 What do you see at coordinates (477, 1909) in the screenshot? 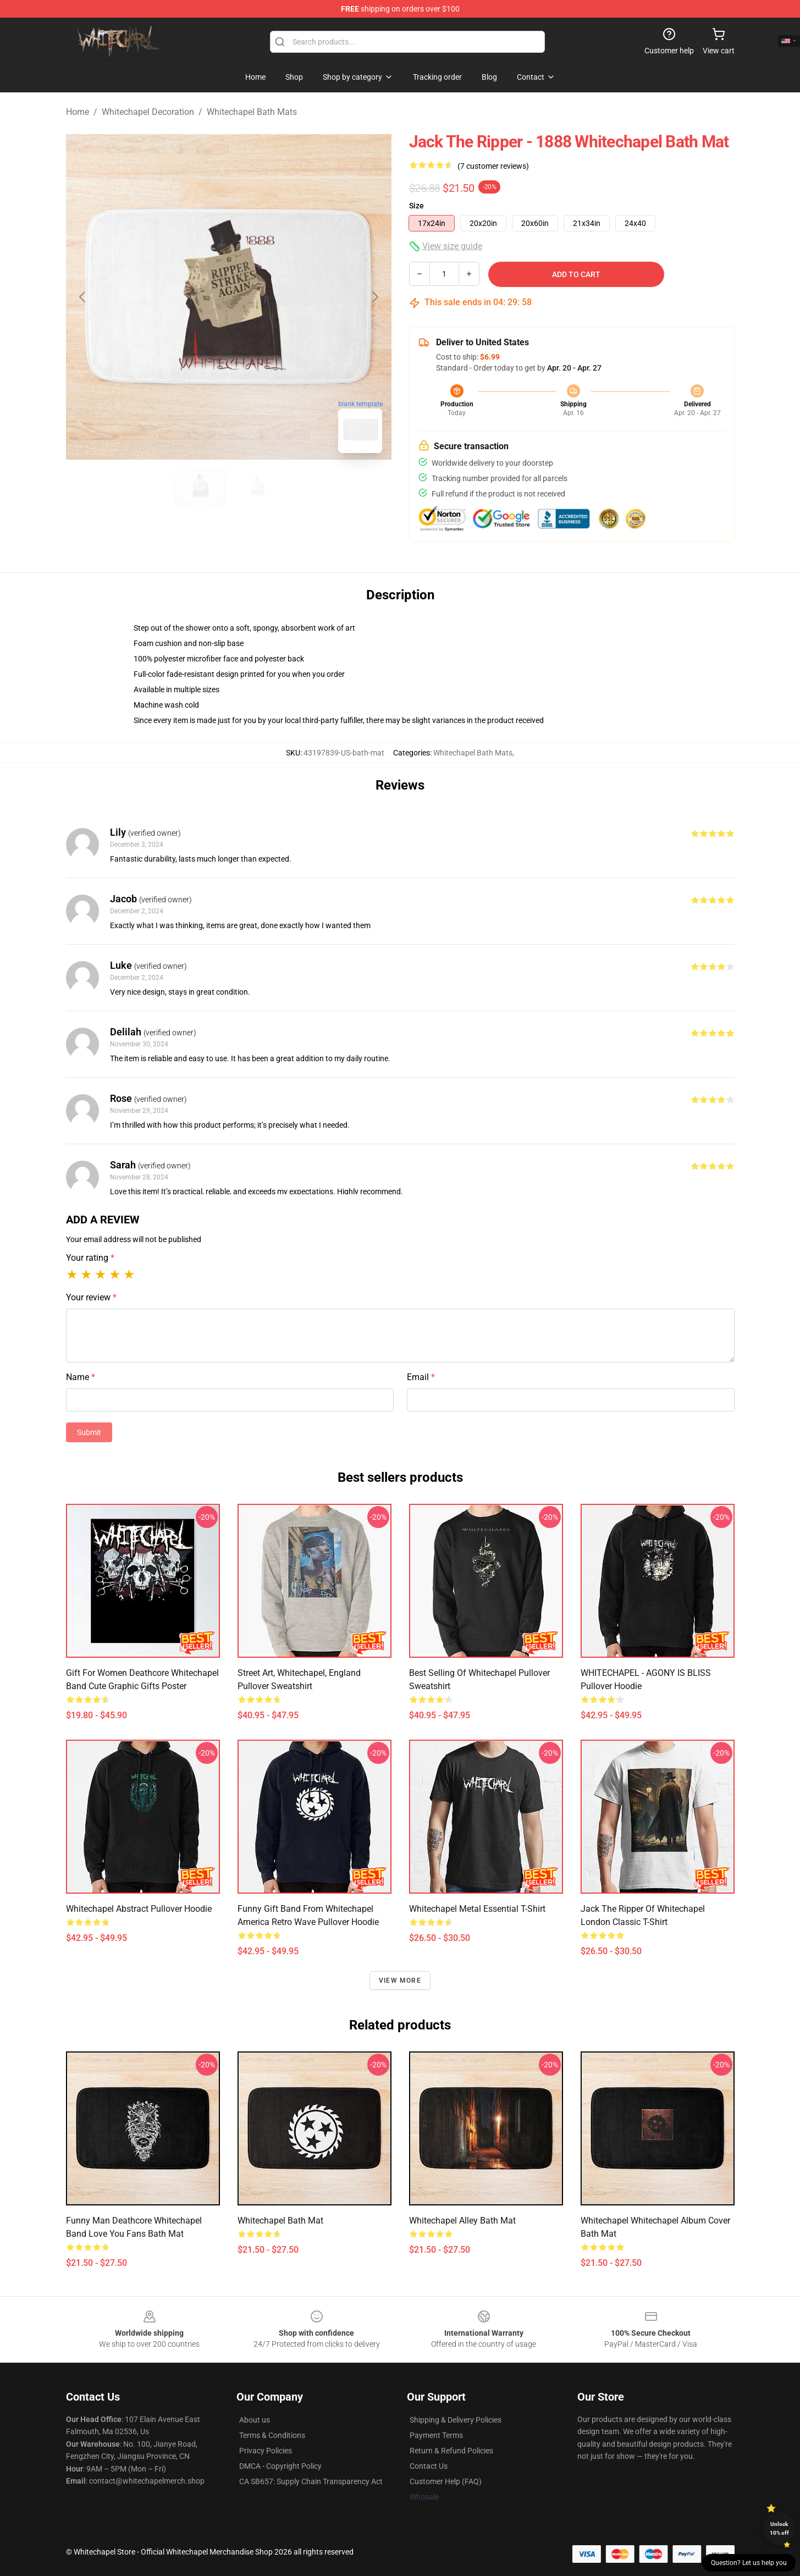
I see `Whitechapel Metal Essential T-Shirt` at bounding box center [477, 1909].